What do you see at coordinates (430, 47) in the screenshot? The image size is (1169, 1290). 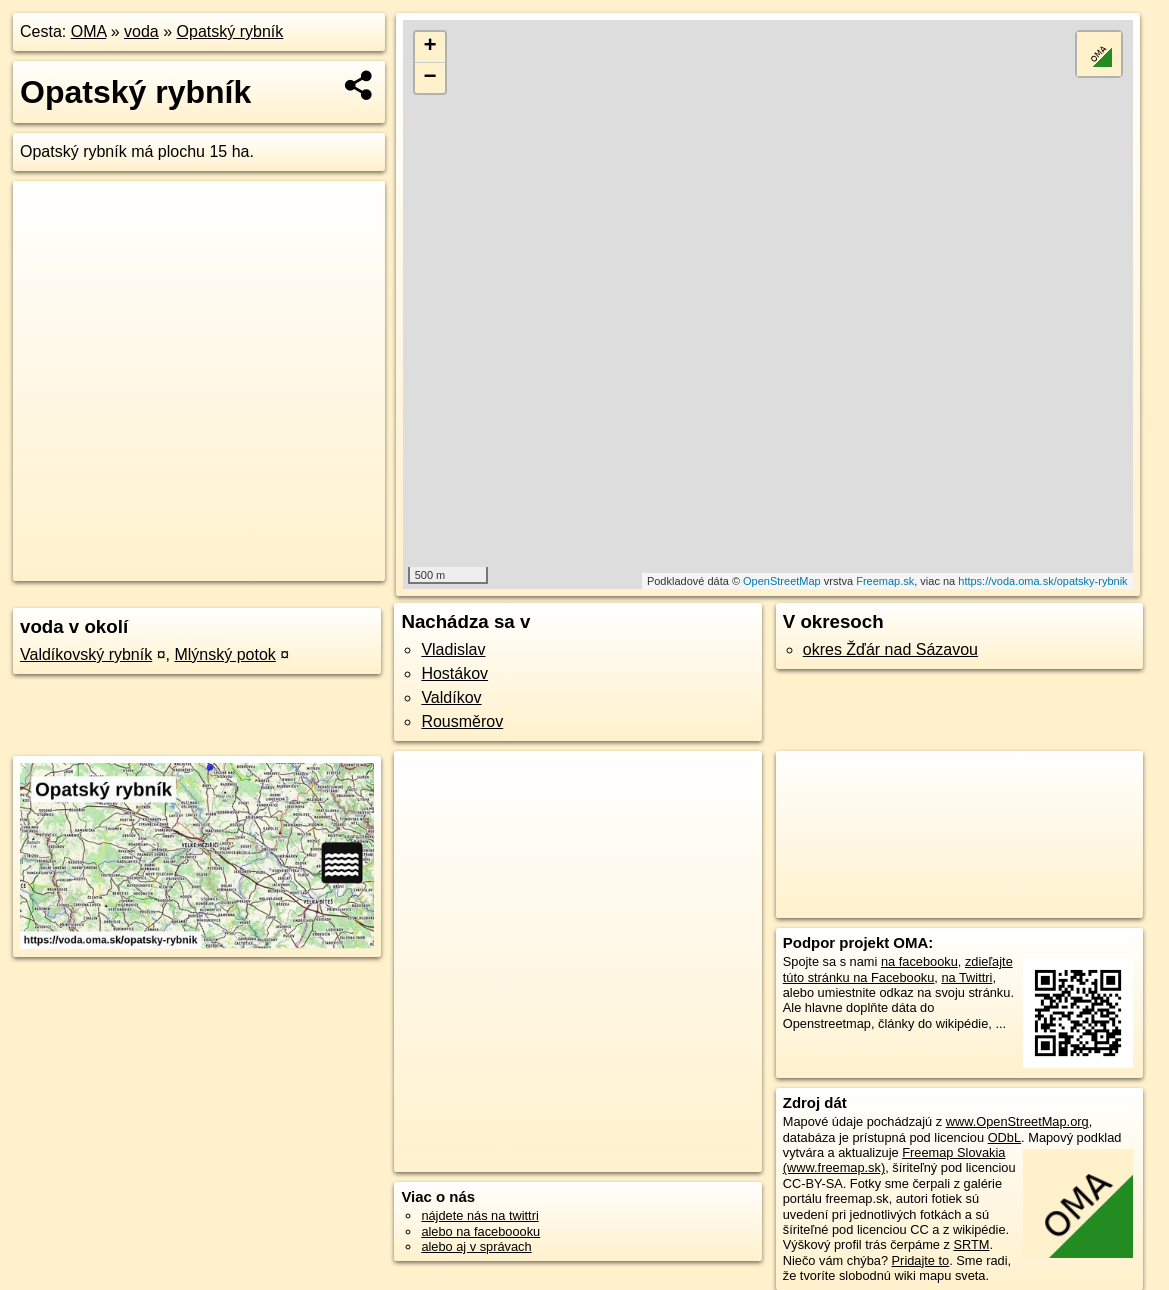 I see `+ [button]` at bounding box center [430, 47].